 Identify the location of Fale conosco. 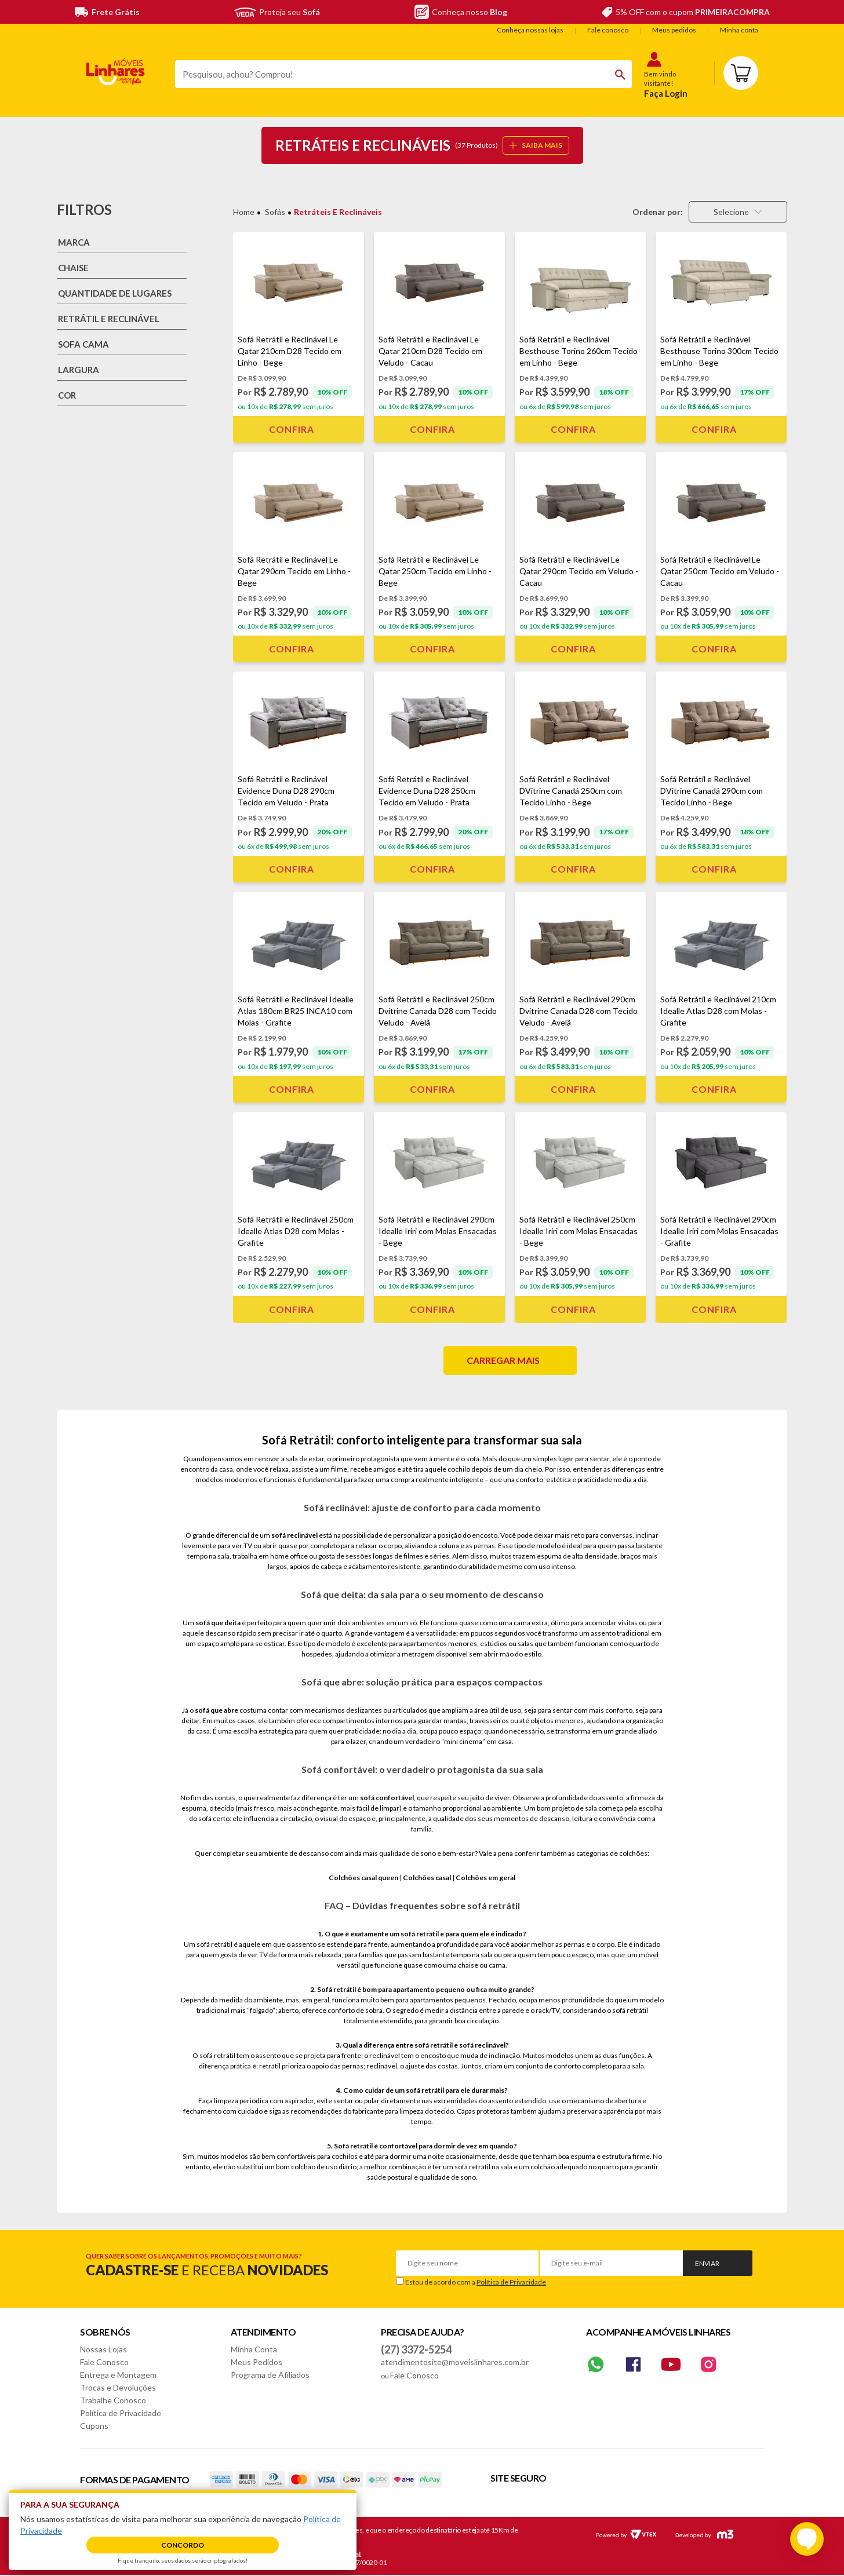
(607, 29).